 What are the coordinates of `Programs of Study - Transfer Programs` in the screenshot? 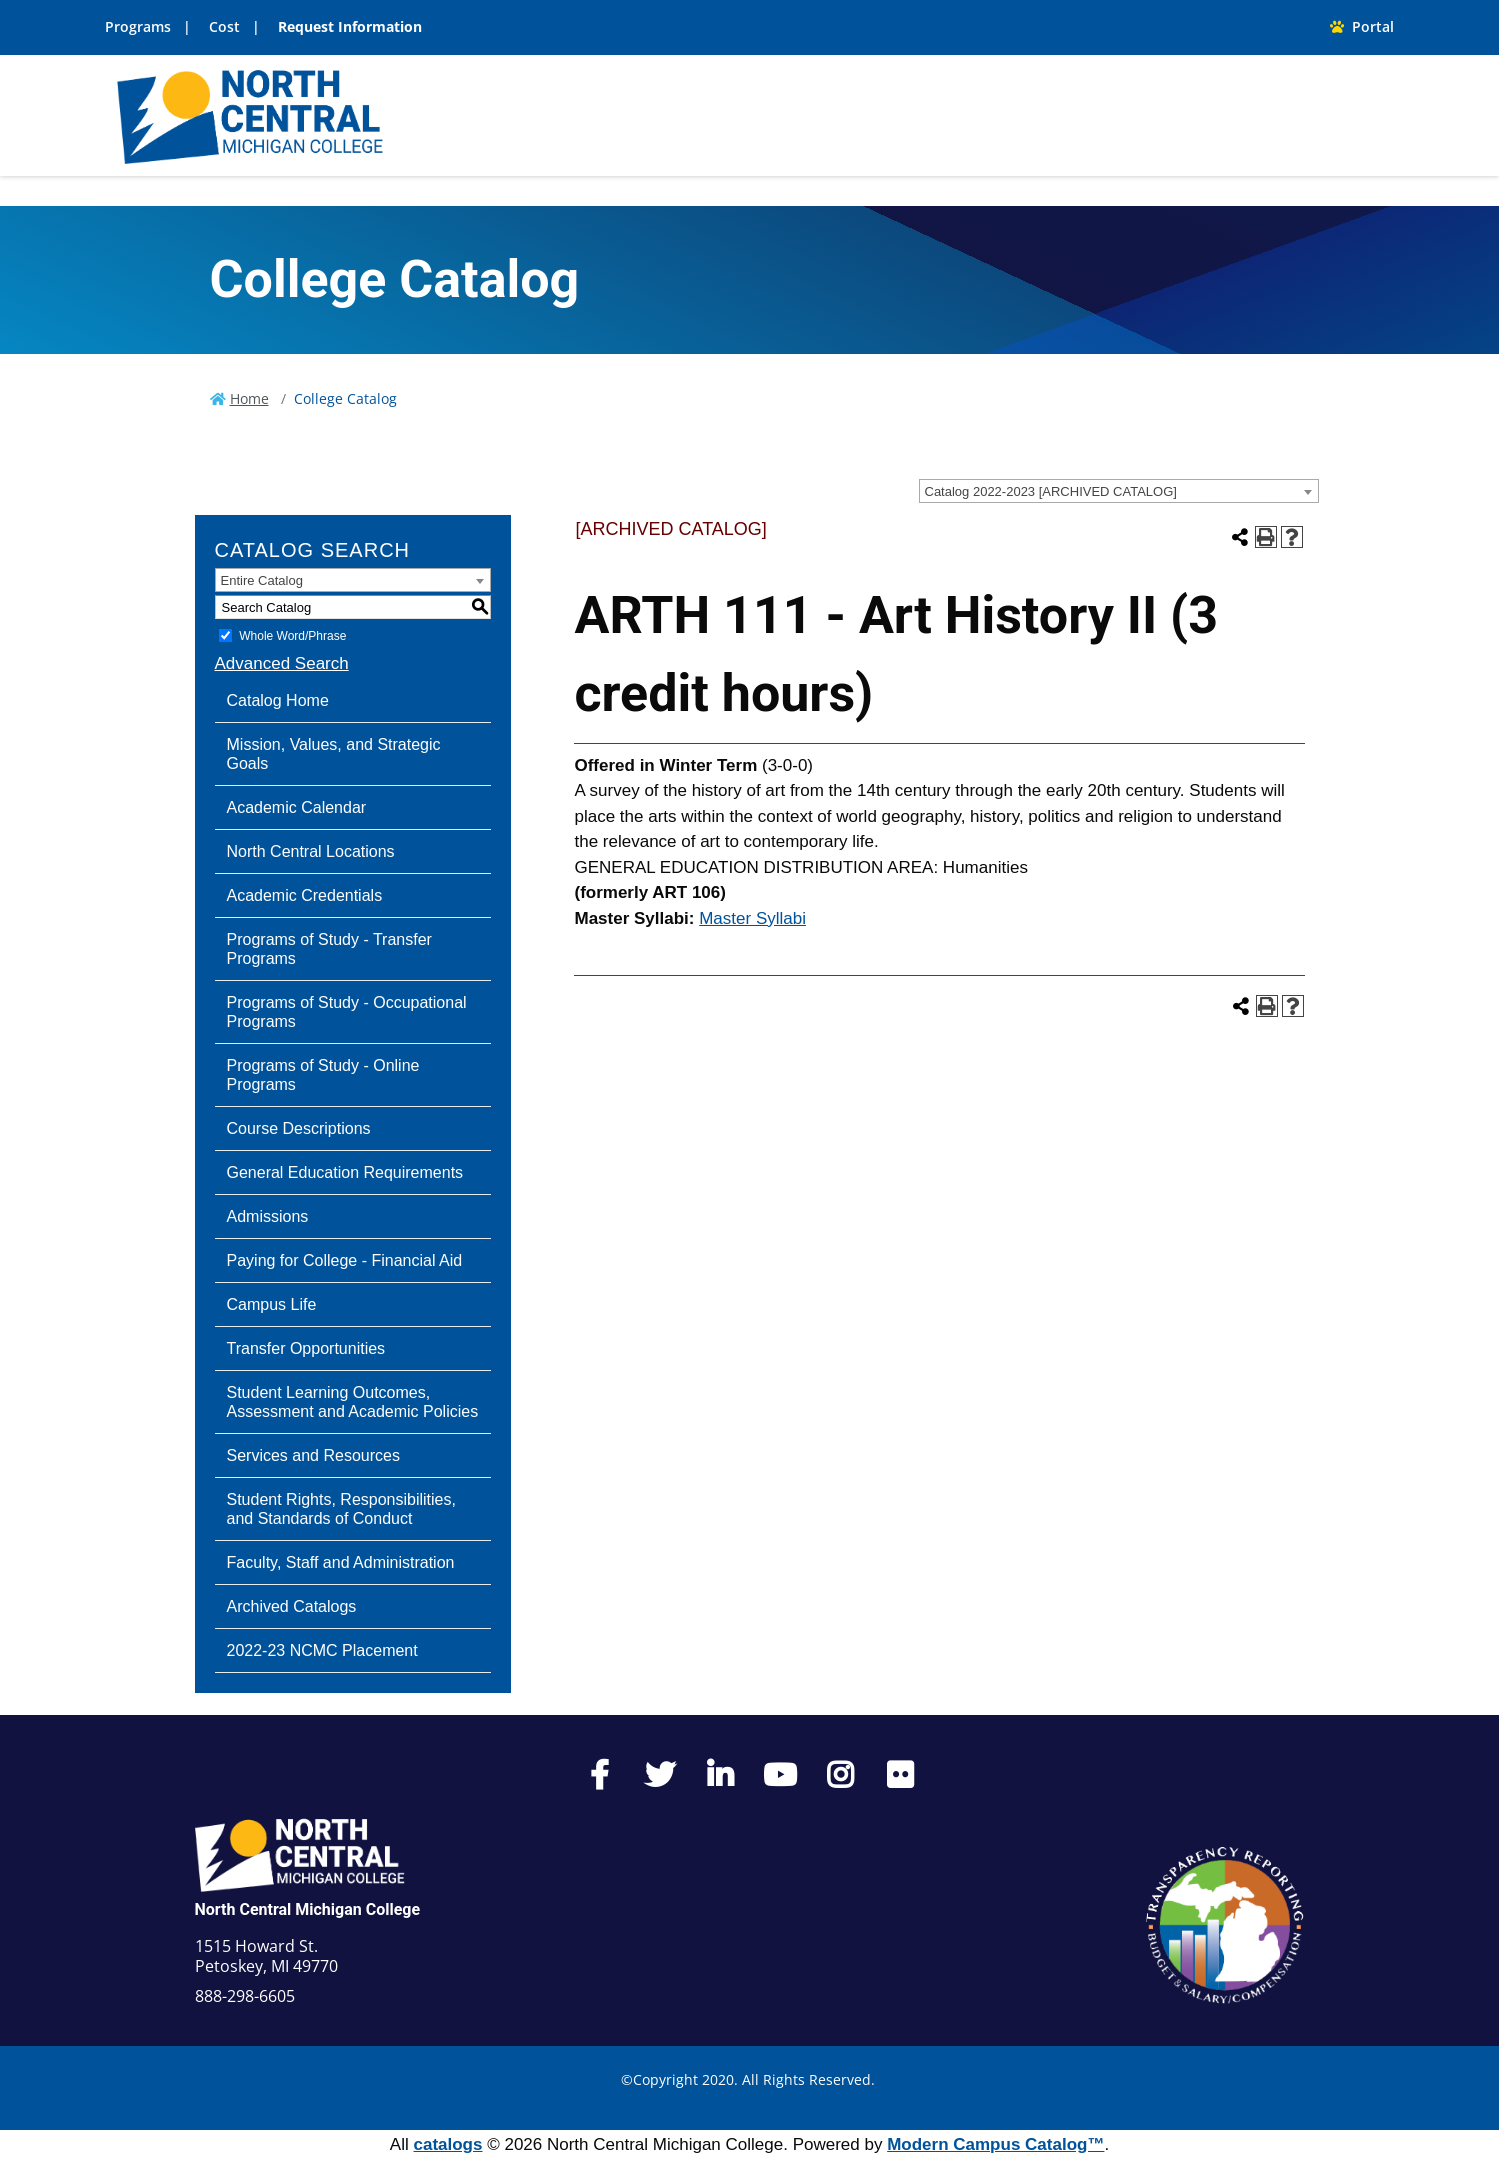 It's located at (329, 949).